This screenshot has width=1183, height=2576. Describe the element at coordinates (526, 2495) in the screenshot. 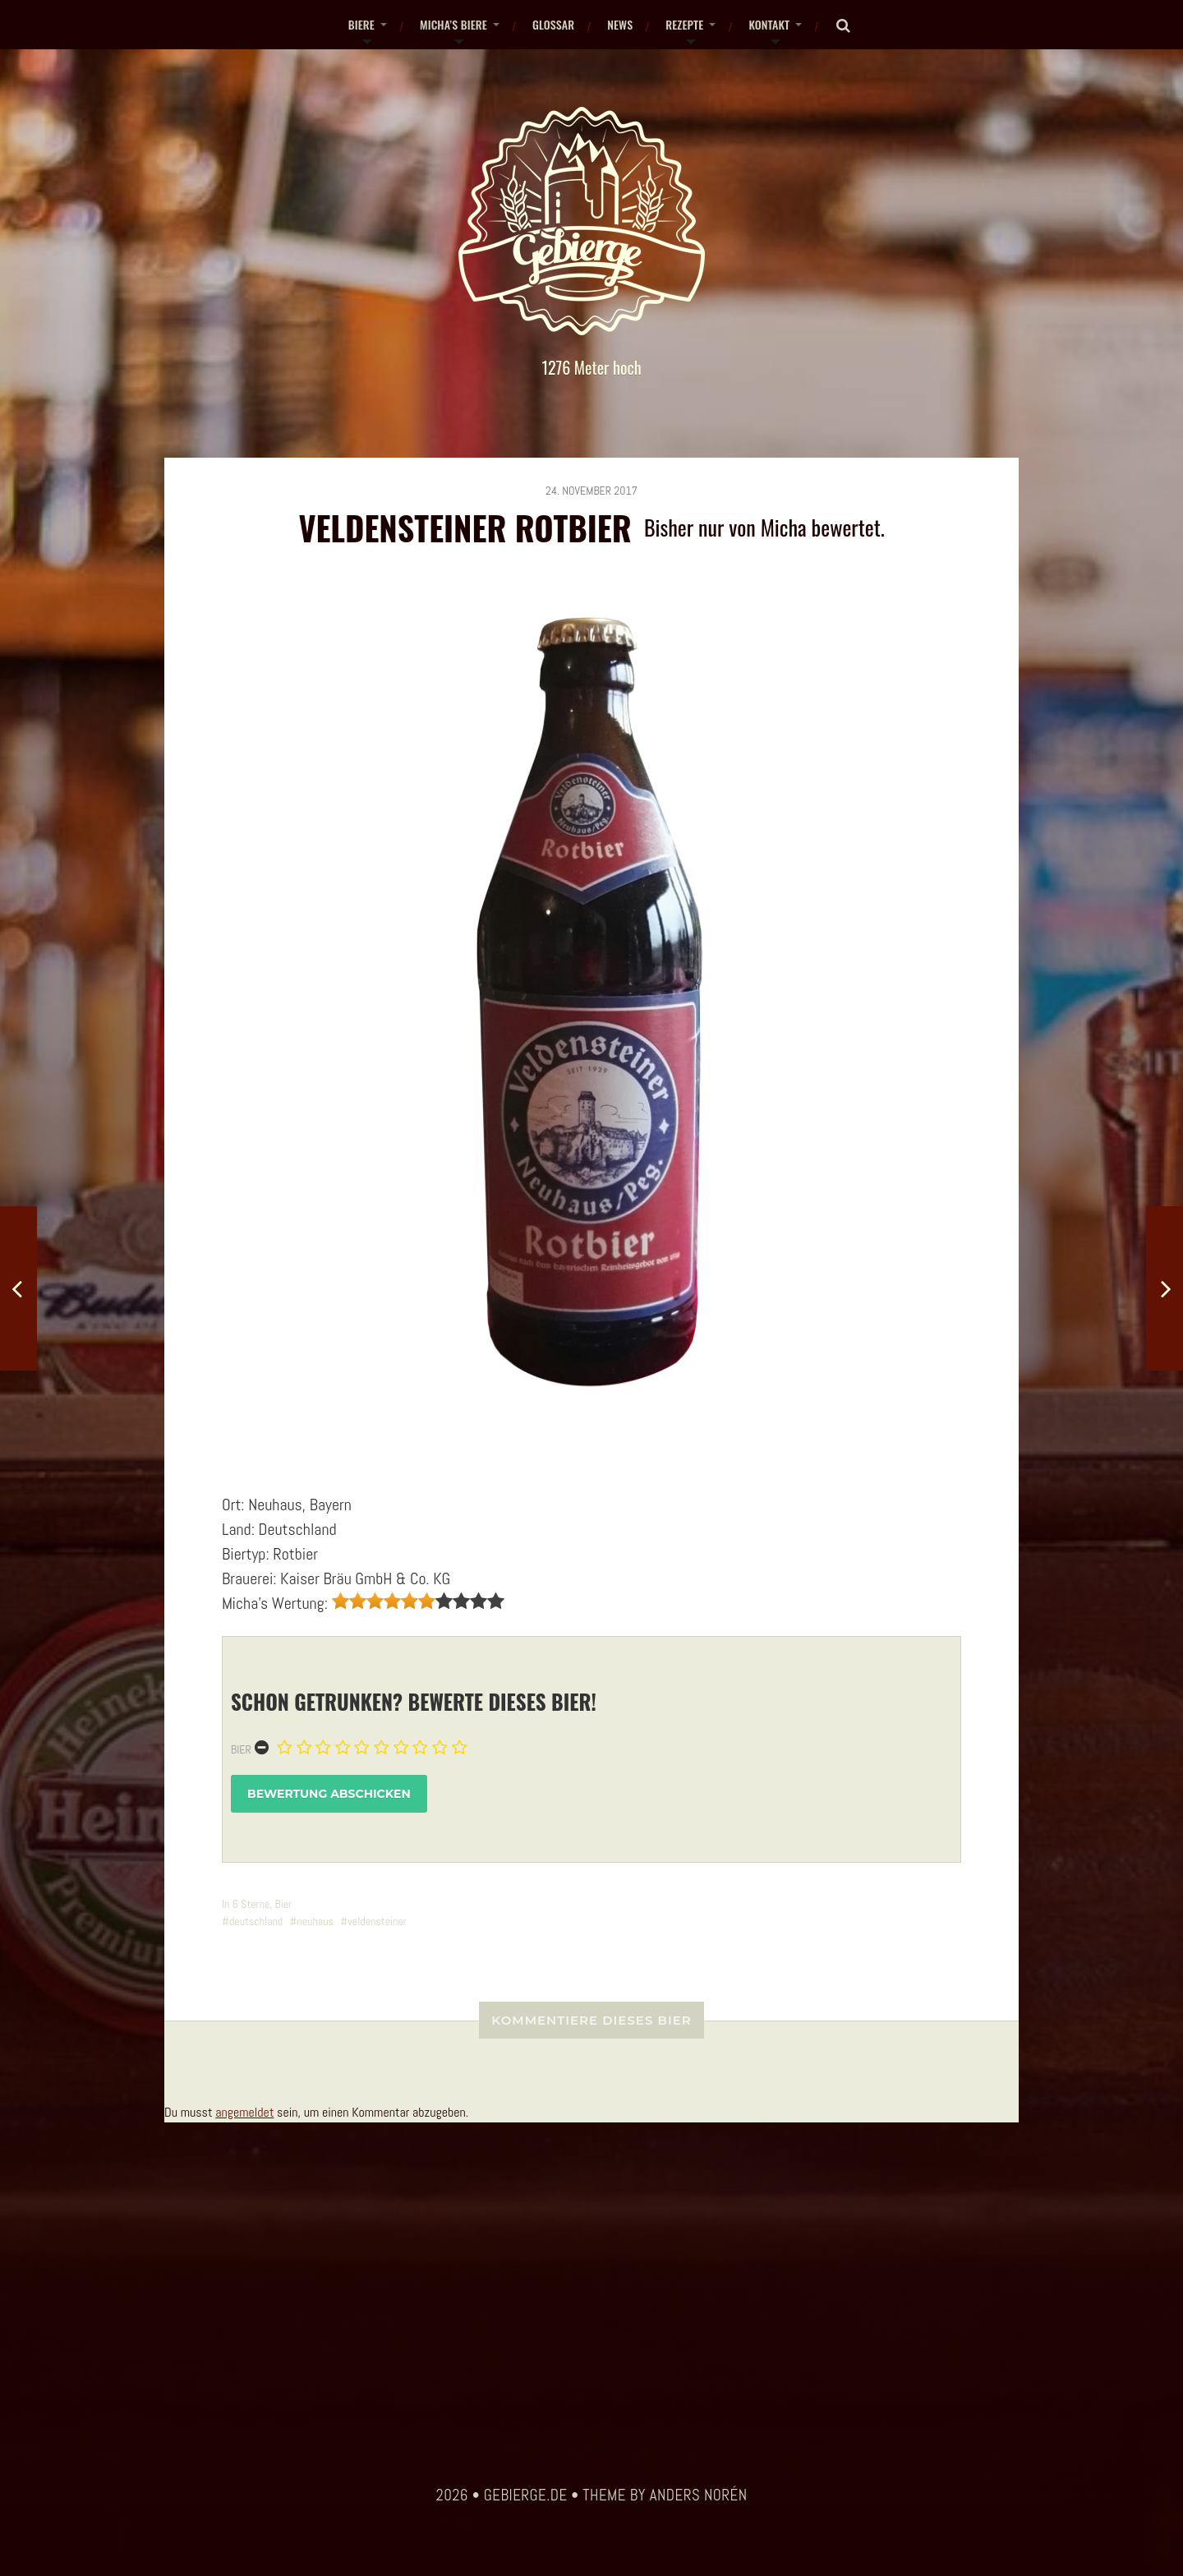

I see `gebierge.de` at that location.